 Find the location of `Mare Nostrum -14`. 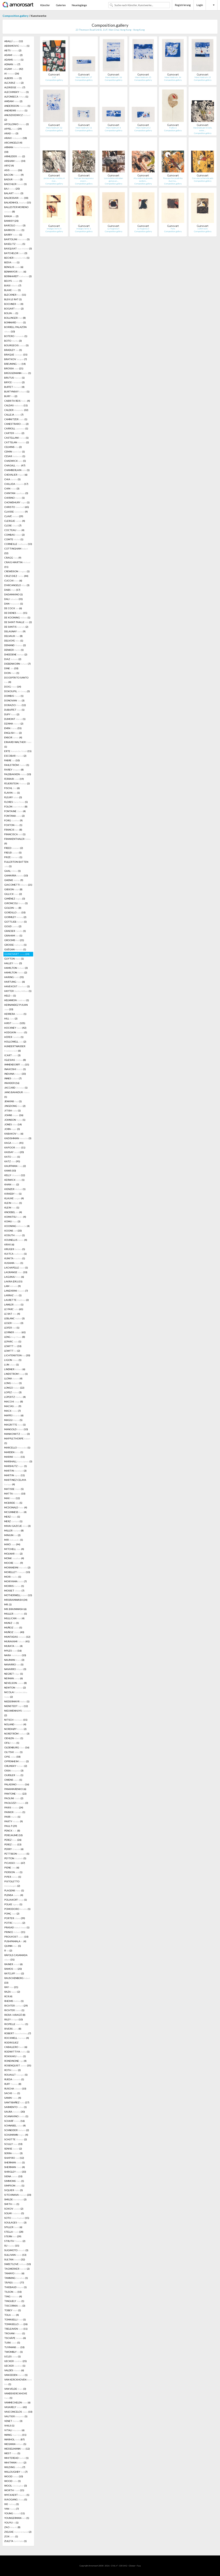

Mare Nostrum -14 is located at coordinates (173, 77).